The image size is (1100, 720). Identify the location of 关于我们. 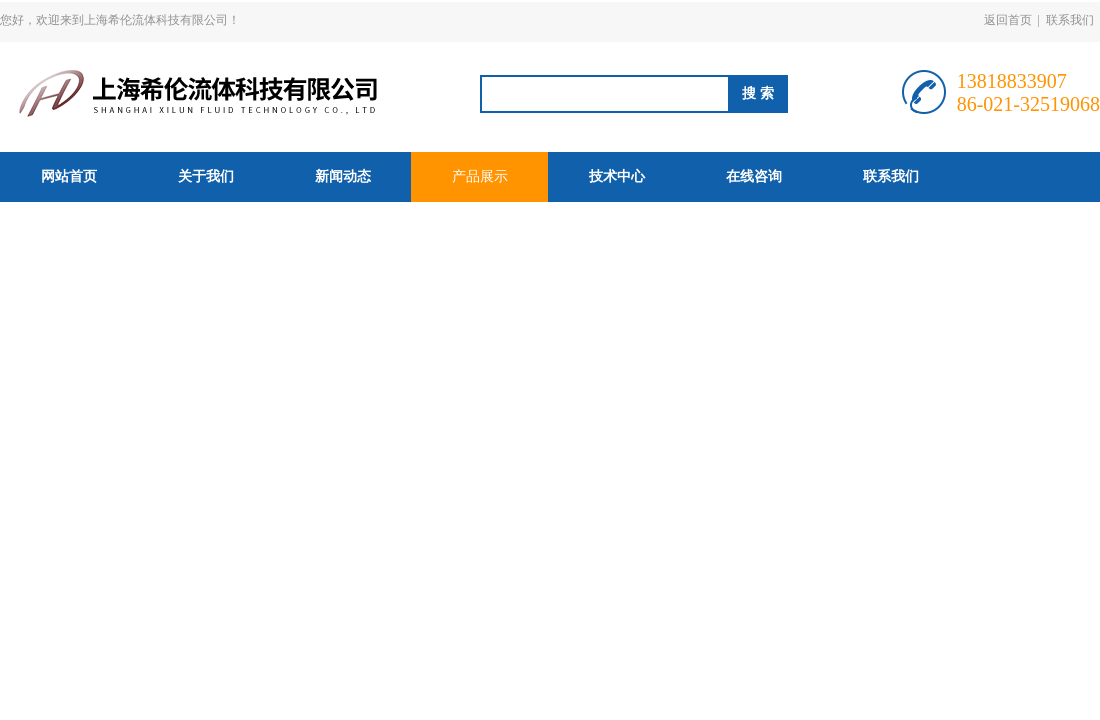
(206, 176).